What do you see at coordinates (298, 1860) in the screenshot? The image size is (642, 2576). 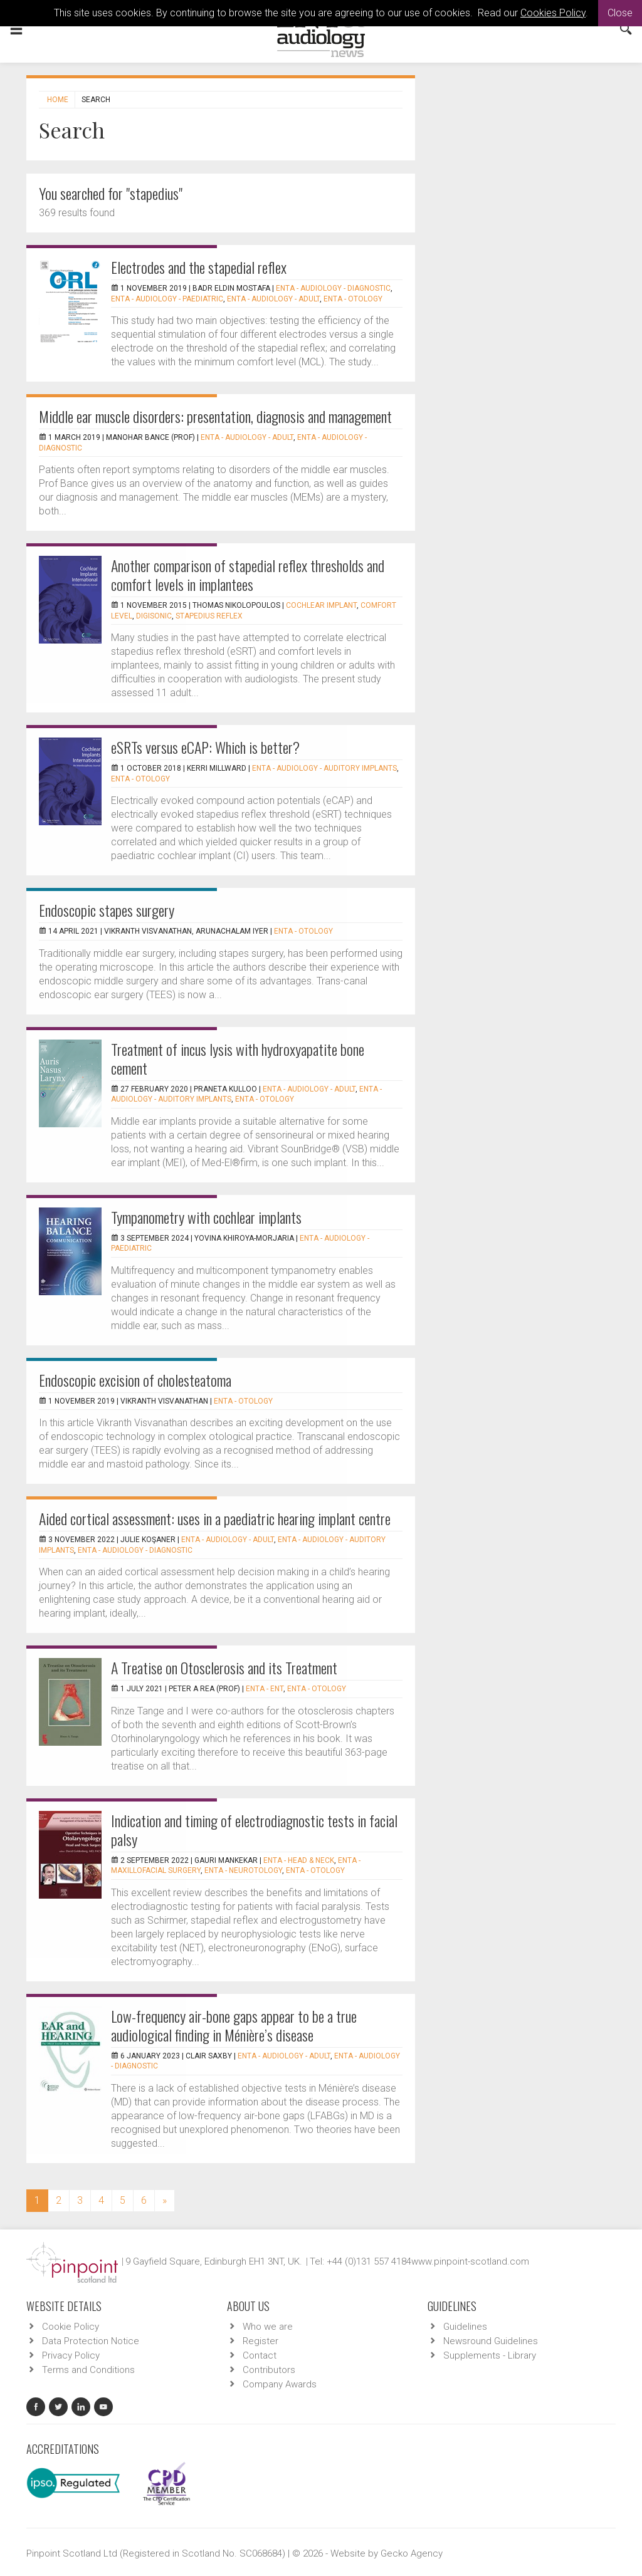 I see `ENTA - Head & Neck` at bounding box center [298, 1860].